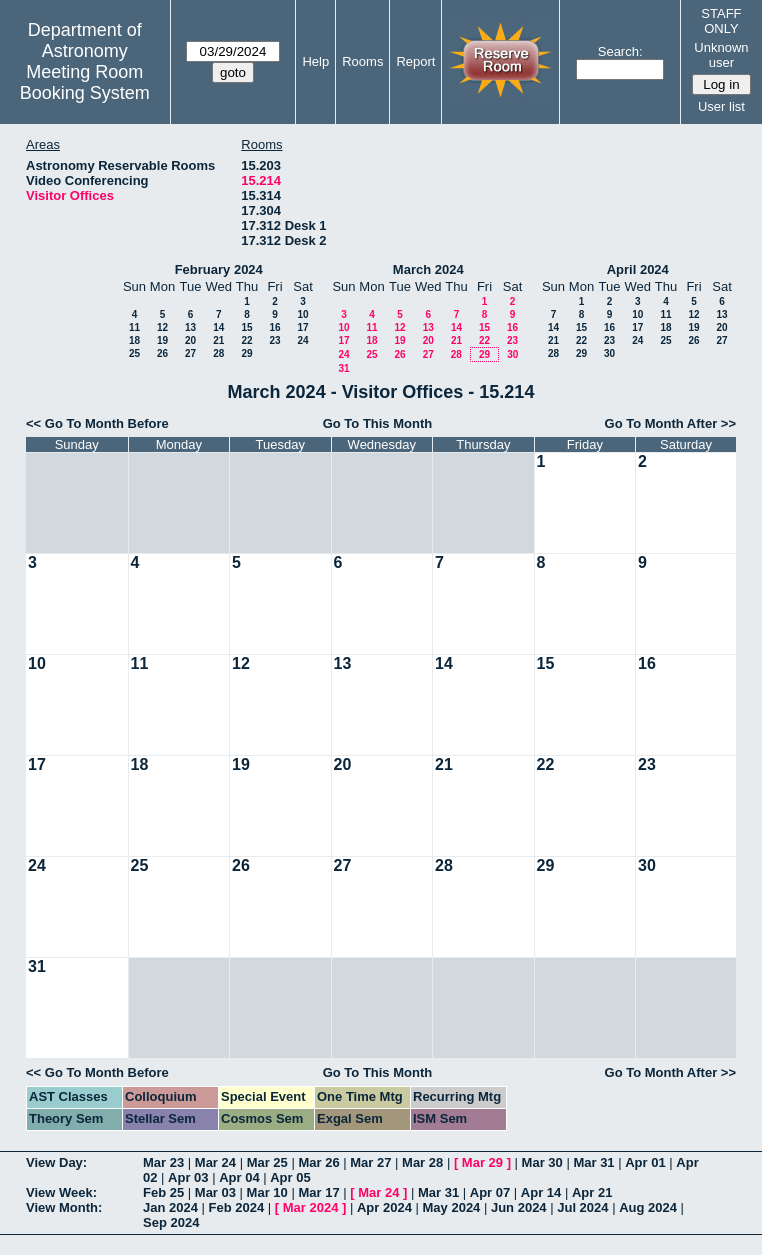 The height and width of the screenshot is (1255, 762). Describe the element at coordinates (670, 423) in the screenshot. I see `Go To Month After >>` at that location.